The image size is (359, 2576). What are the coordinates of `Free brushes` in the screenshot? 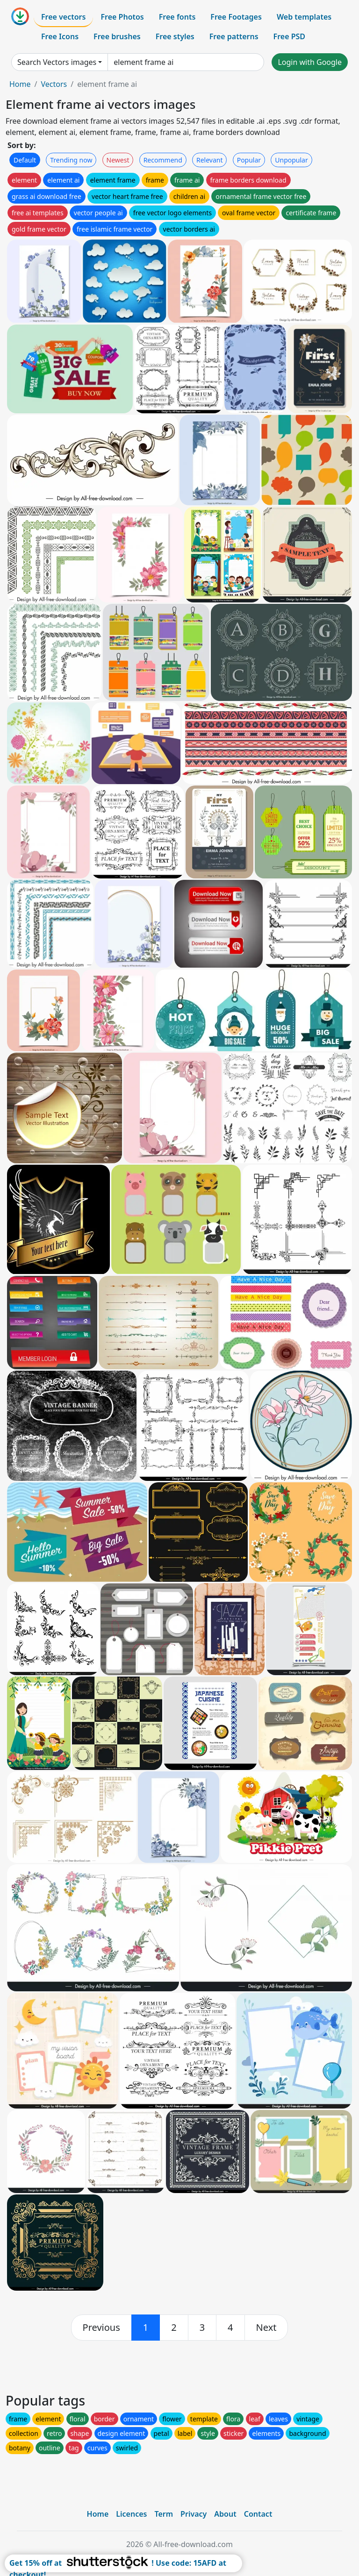 It's located at (117, 36).